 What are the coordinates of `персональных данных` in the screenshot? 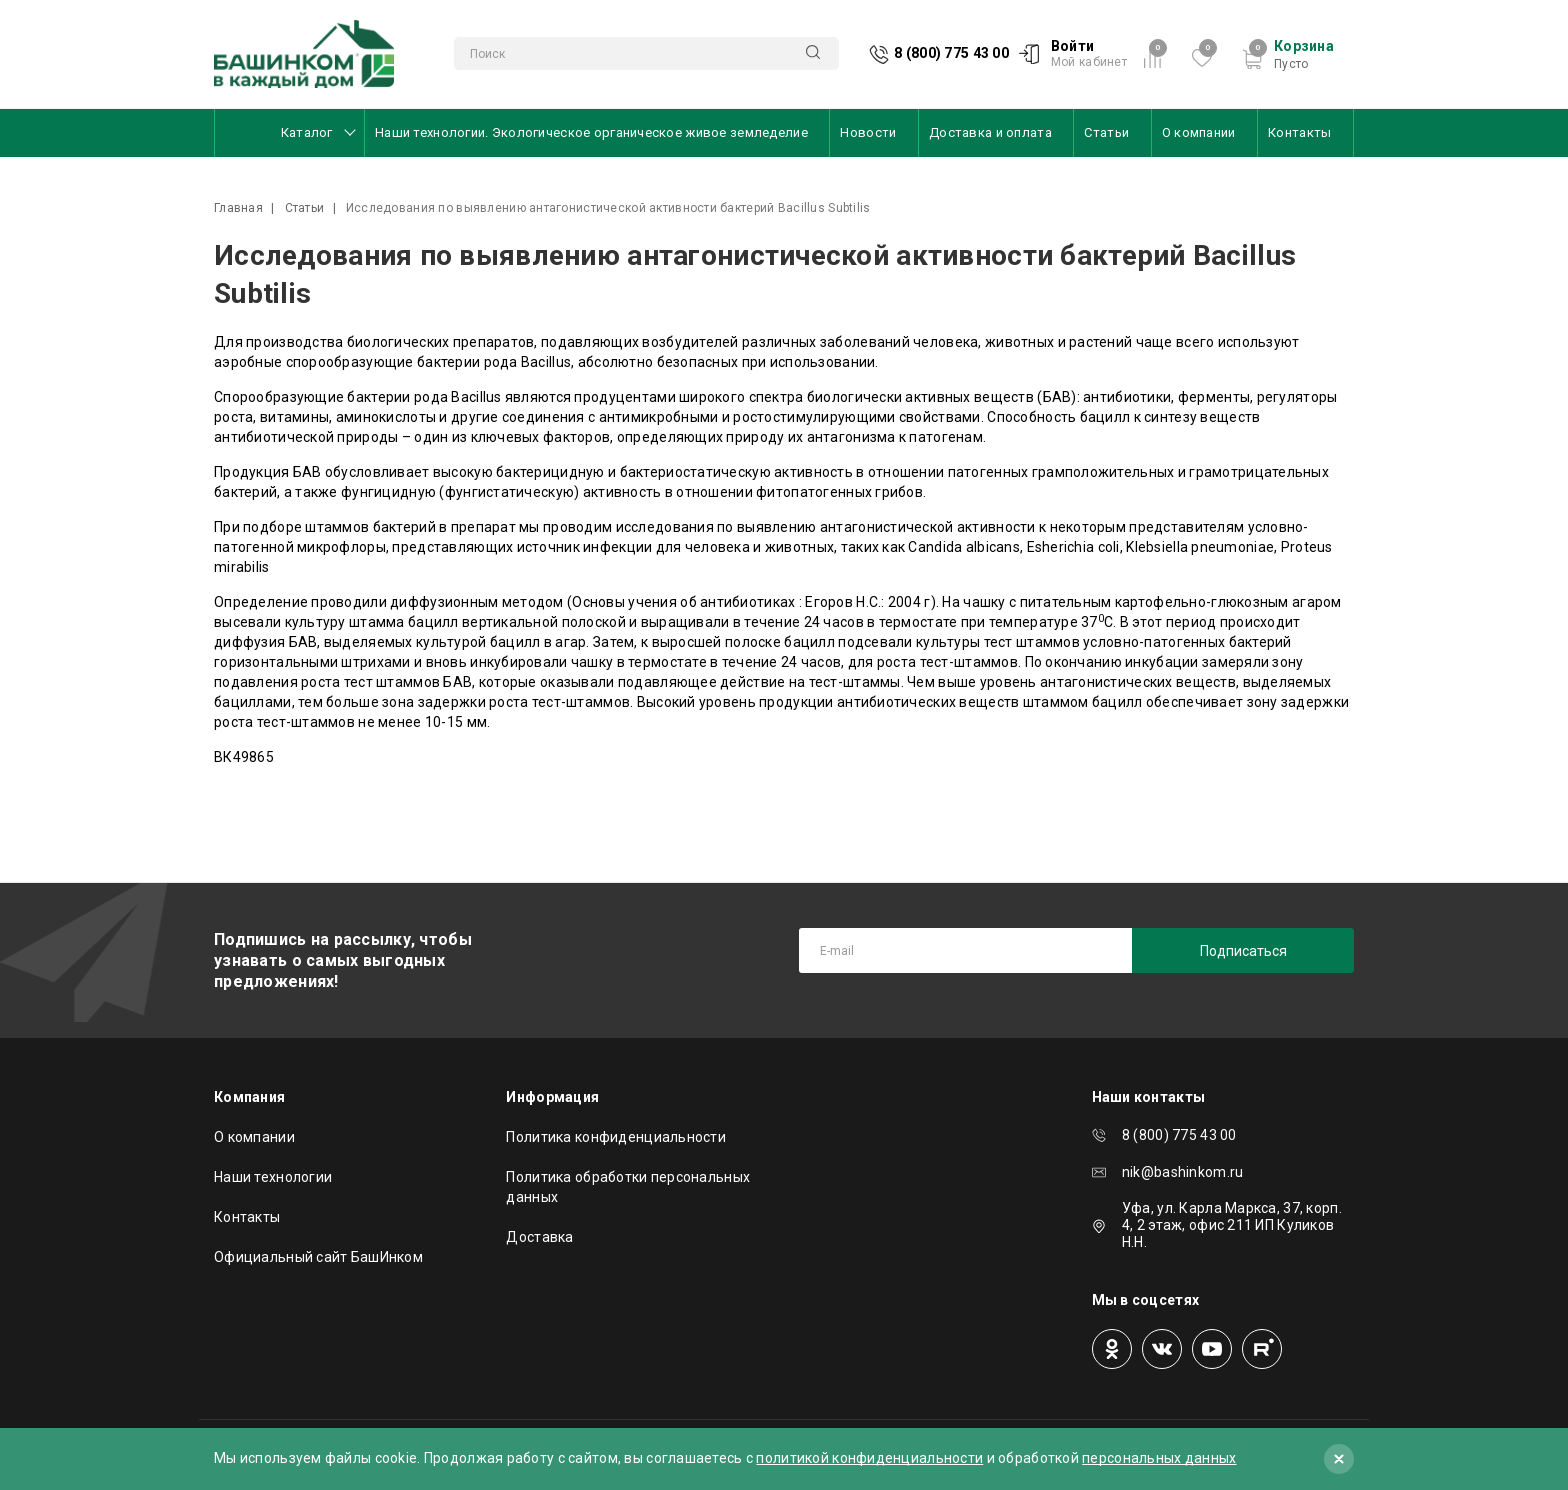 It's located at (1159, 1458).